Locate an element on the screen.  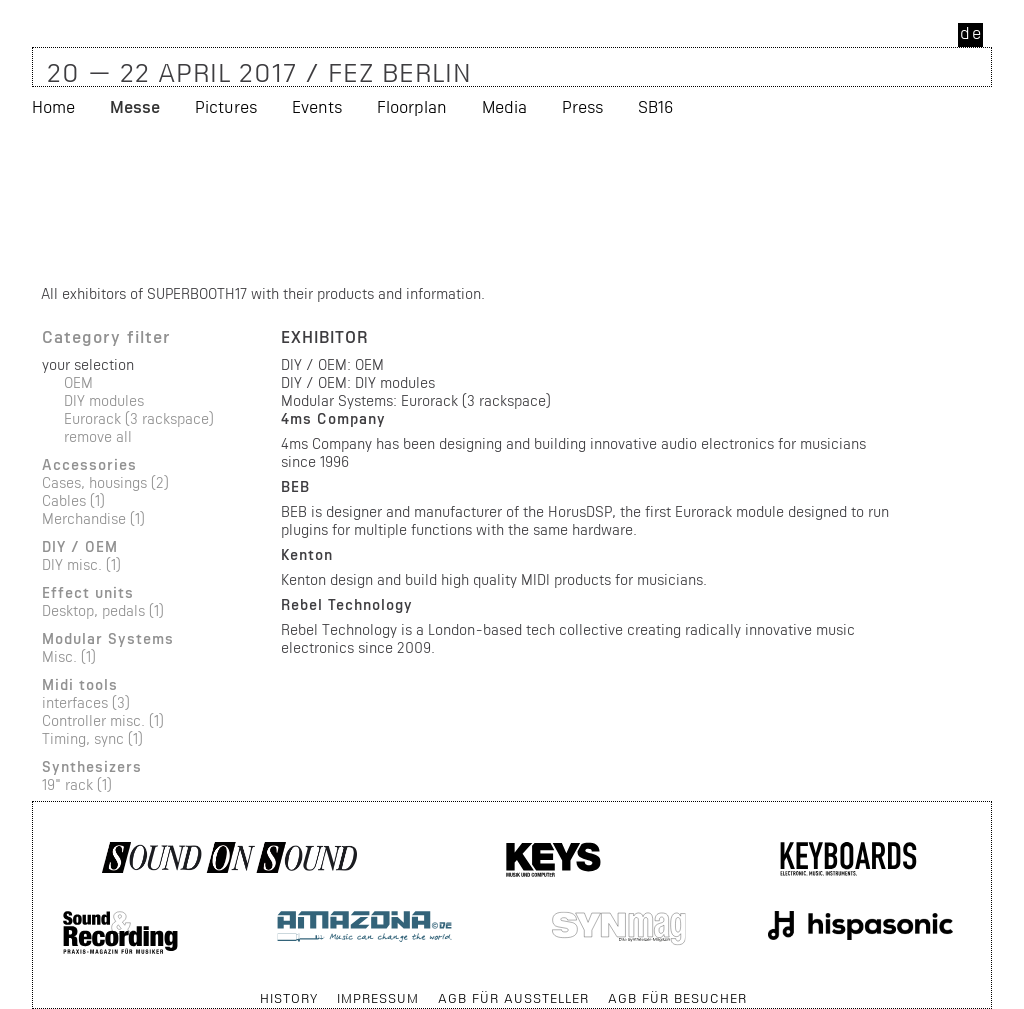
History [menuitem] is located at coordinates (289, 998).